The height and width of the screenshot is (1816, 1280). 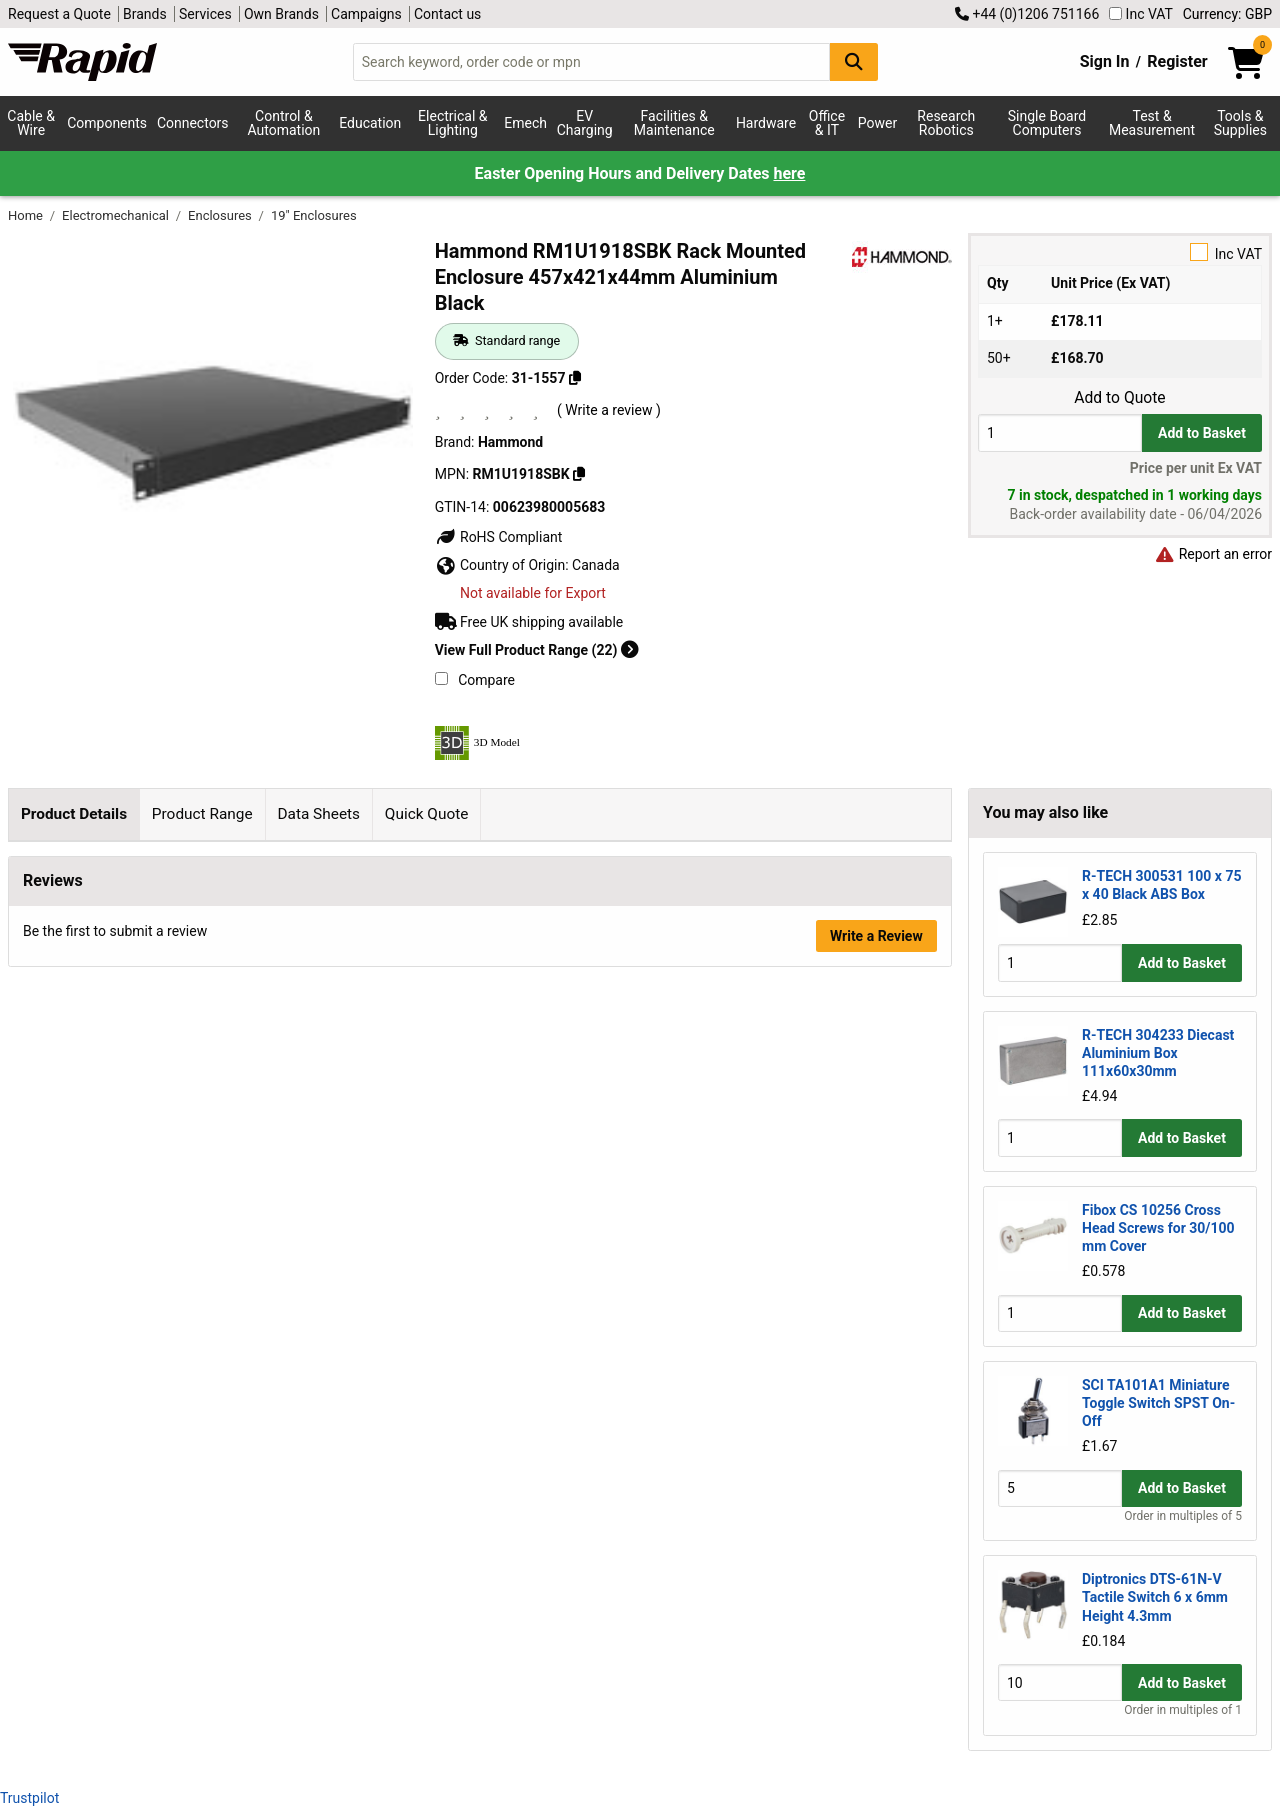 What do you see at coordinates (74, 814) in the screenshot?
I see `Product Details [tab]` at bounding box center [74, 814].